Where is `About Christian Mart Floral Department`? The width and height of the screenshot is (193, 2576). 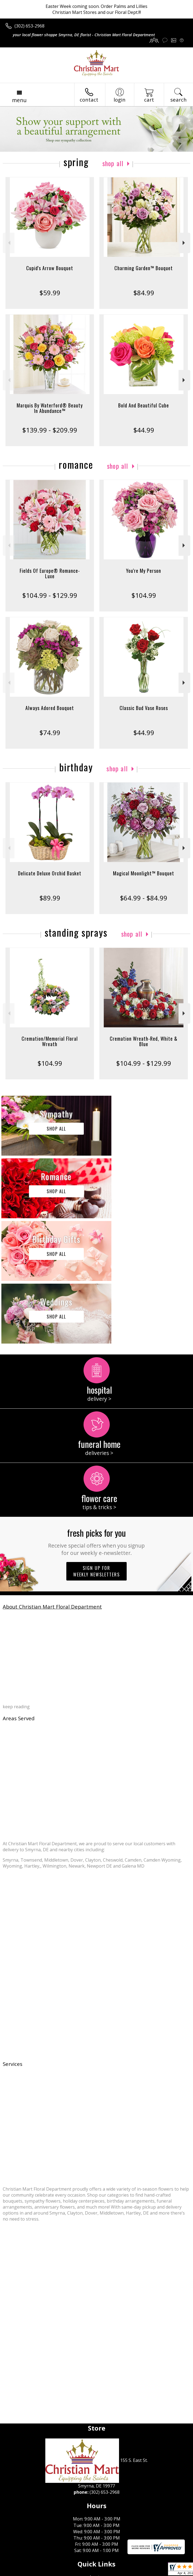 About Christian Mart Floral Department is located at coordinates (52, 1481).